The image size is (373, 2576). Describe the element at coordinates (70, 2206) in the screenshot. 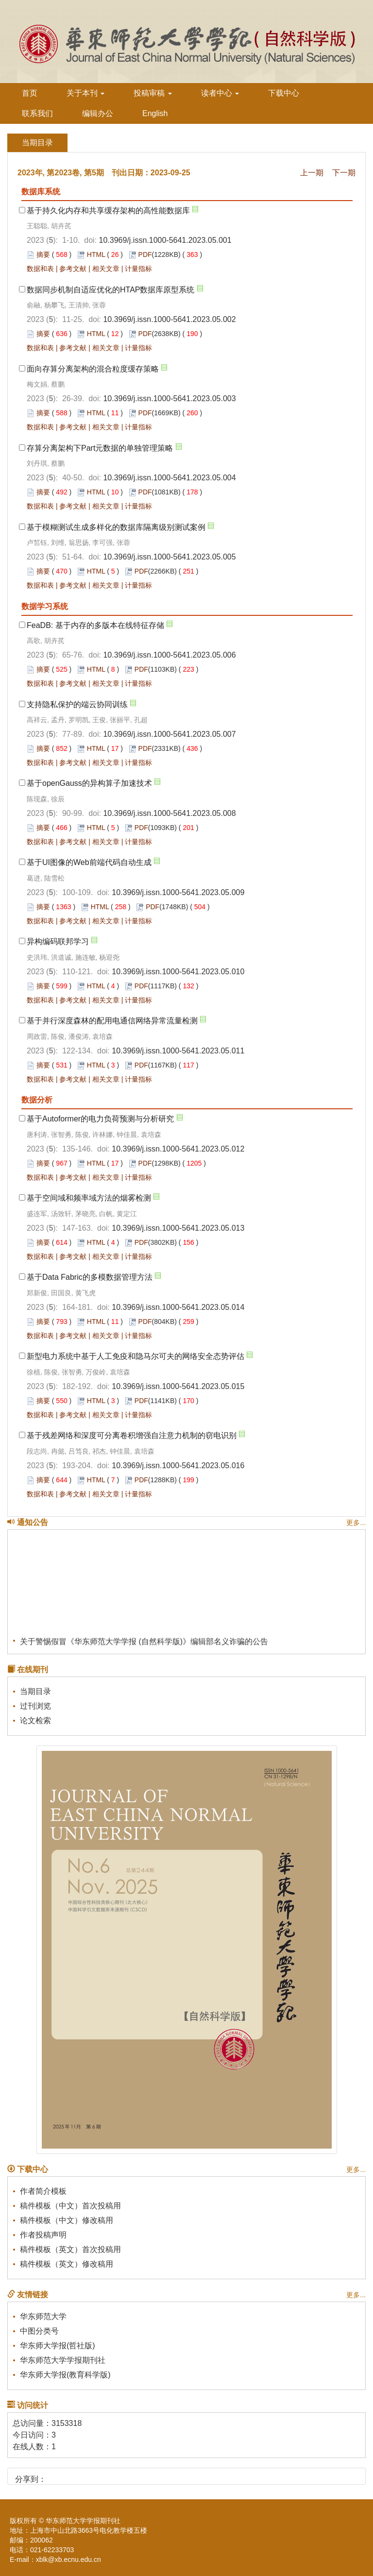

I see `稿件模板（中文）首次投稿用` at that location.